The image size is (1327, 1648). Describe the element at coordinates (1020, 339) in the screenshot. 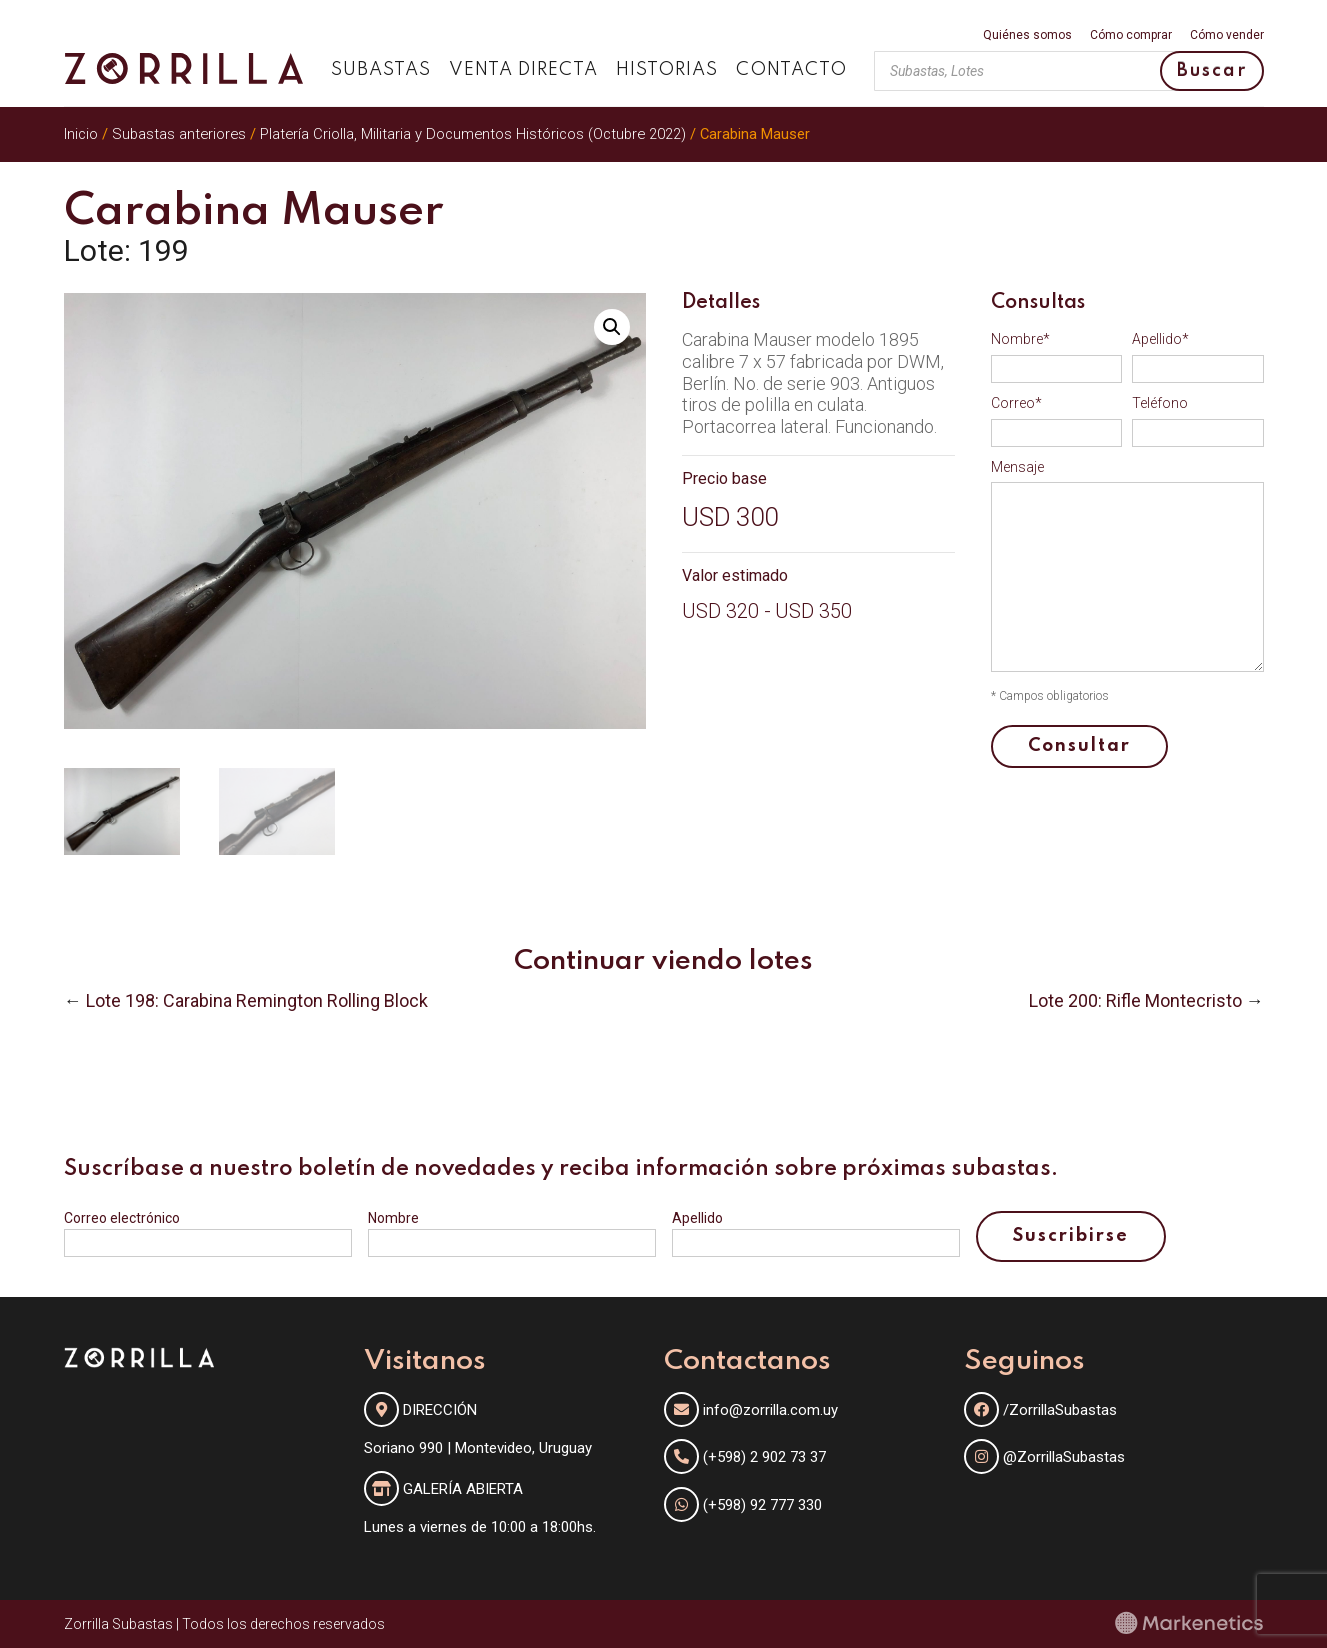

I see `Nombre*` at that location.